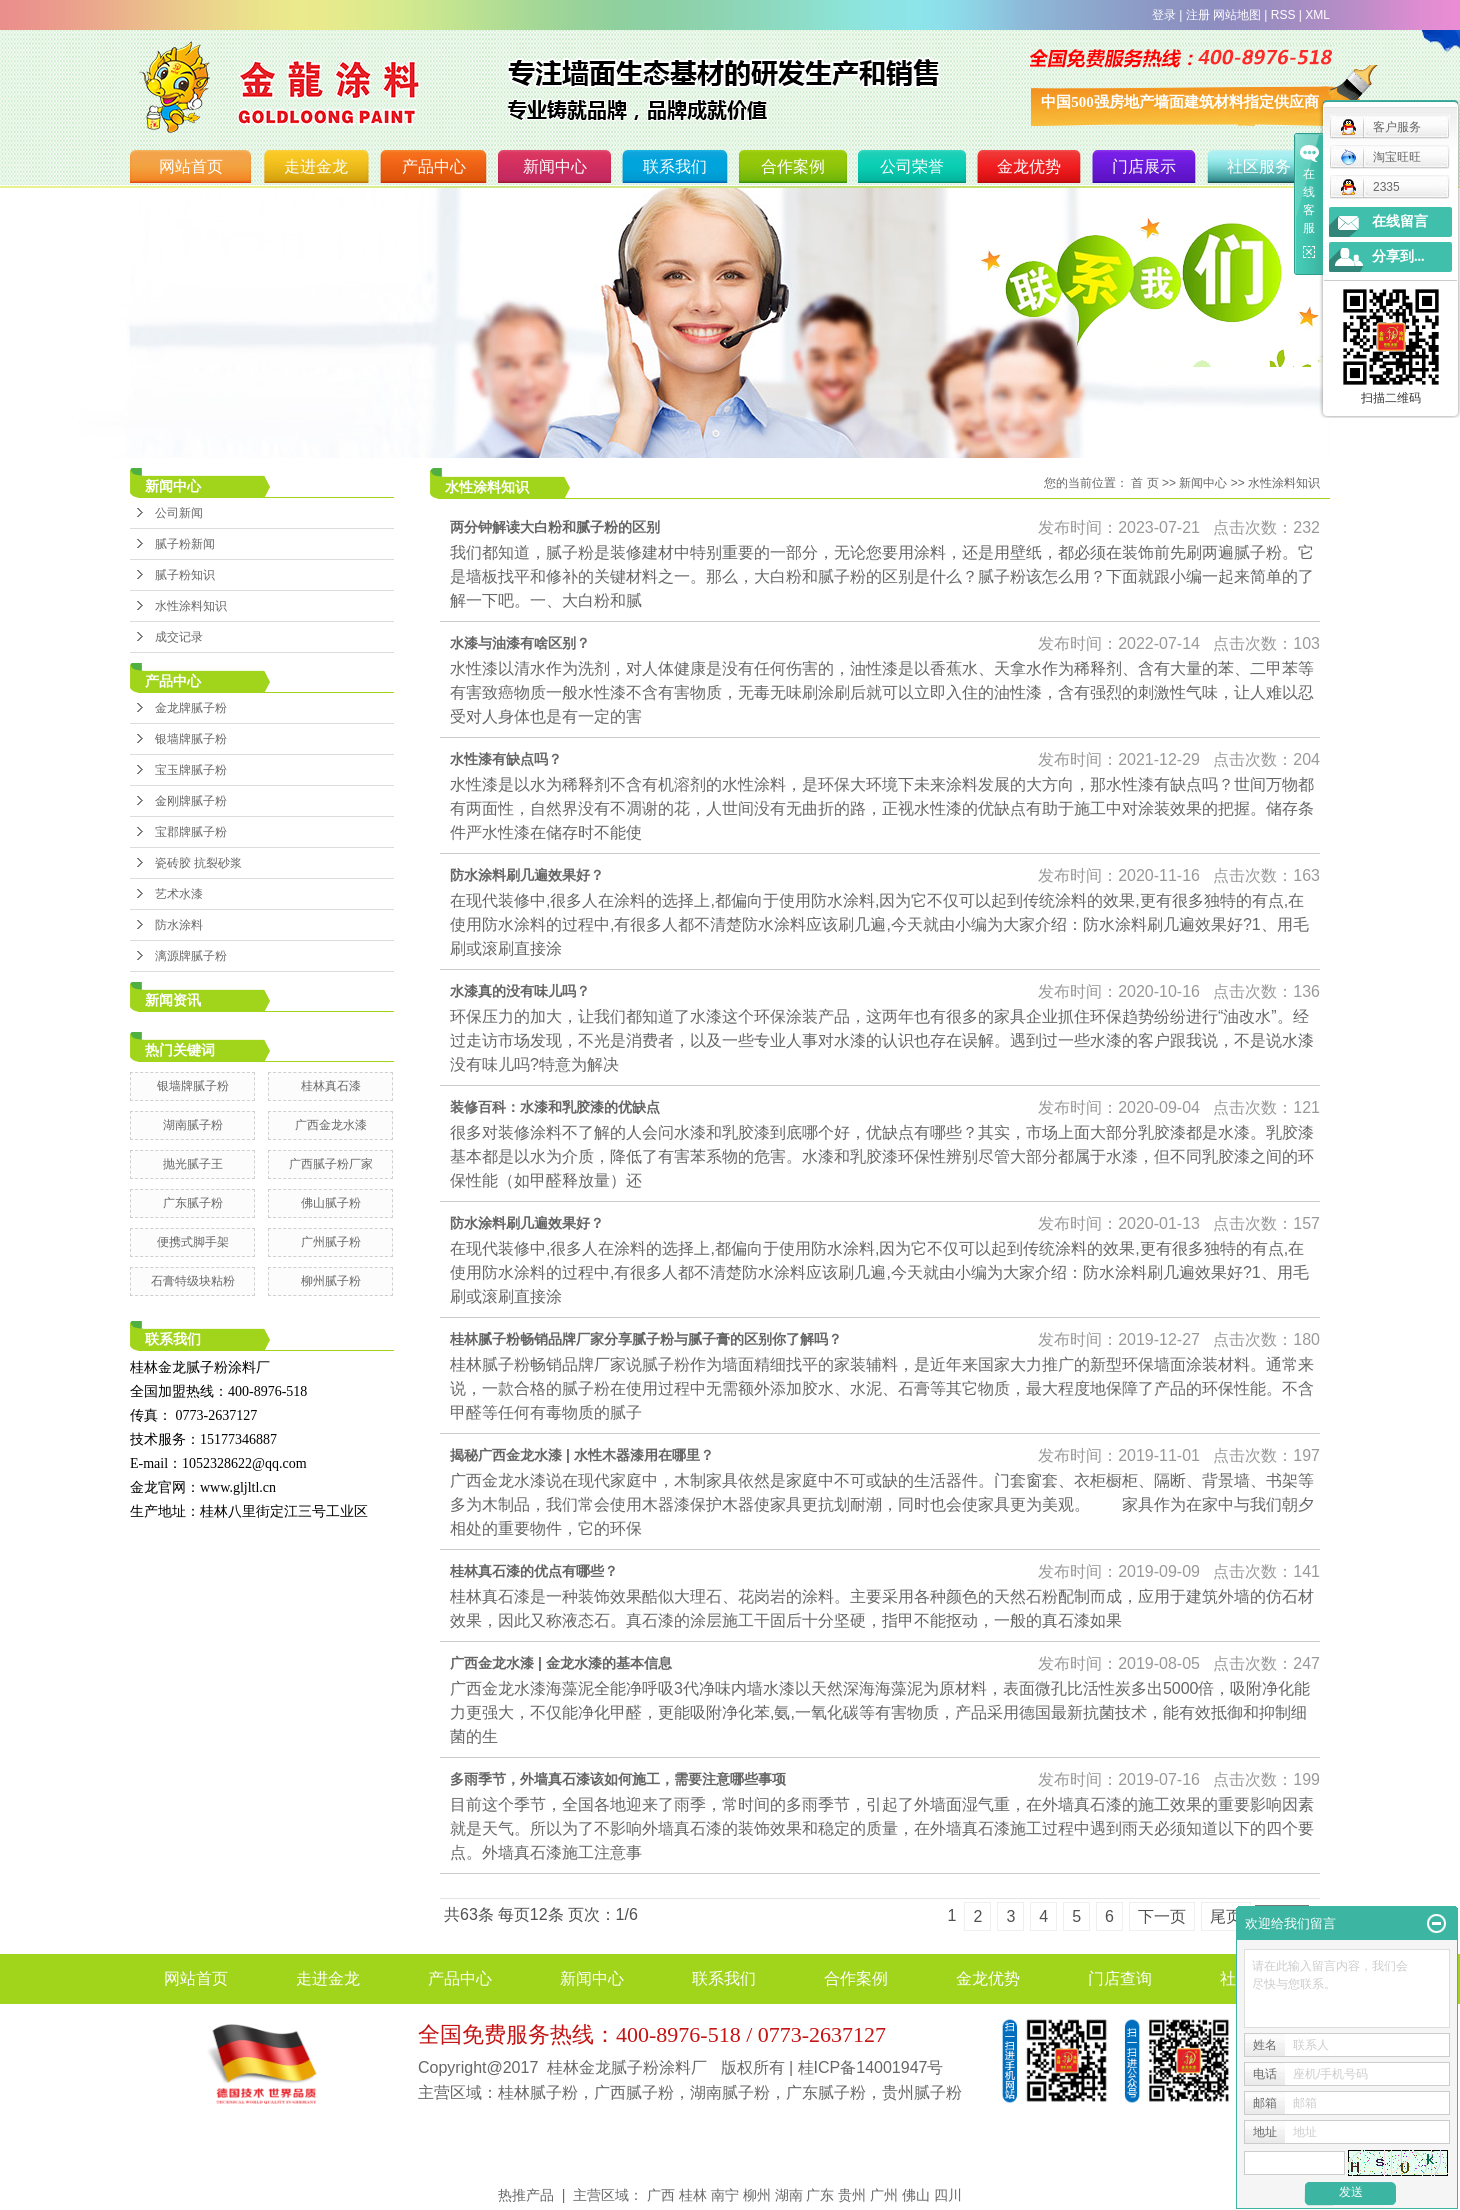 This screenshot has height=2210, width=1460. What do you see at coordinates (618, 1779) in the screenshot?
I see `多雨季节，外墙真石漆该如何施工，需要注意哪些事项` at bounding box center [618, 1779].